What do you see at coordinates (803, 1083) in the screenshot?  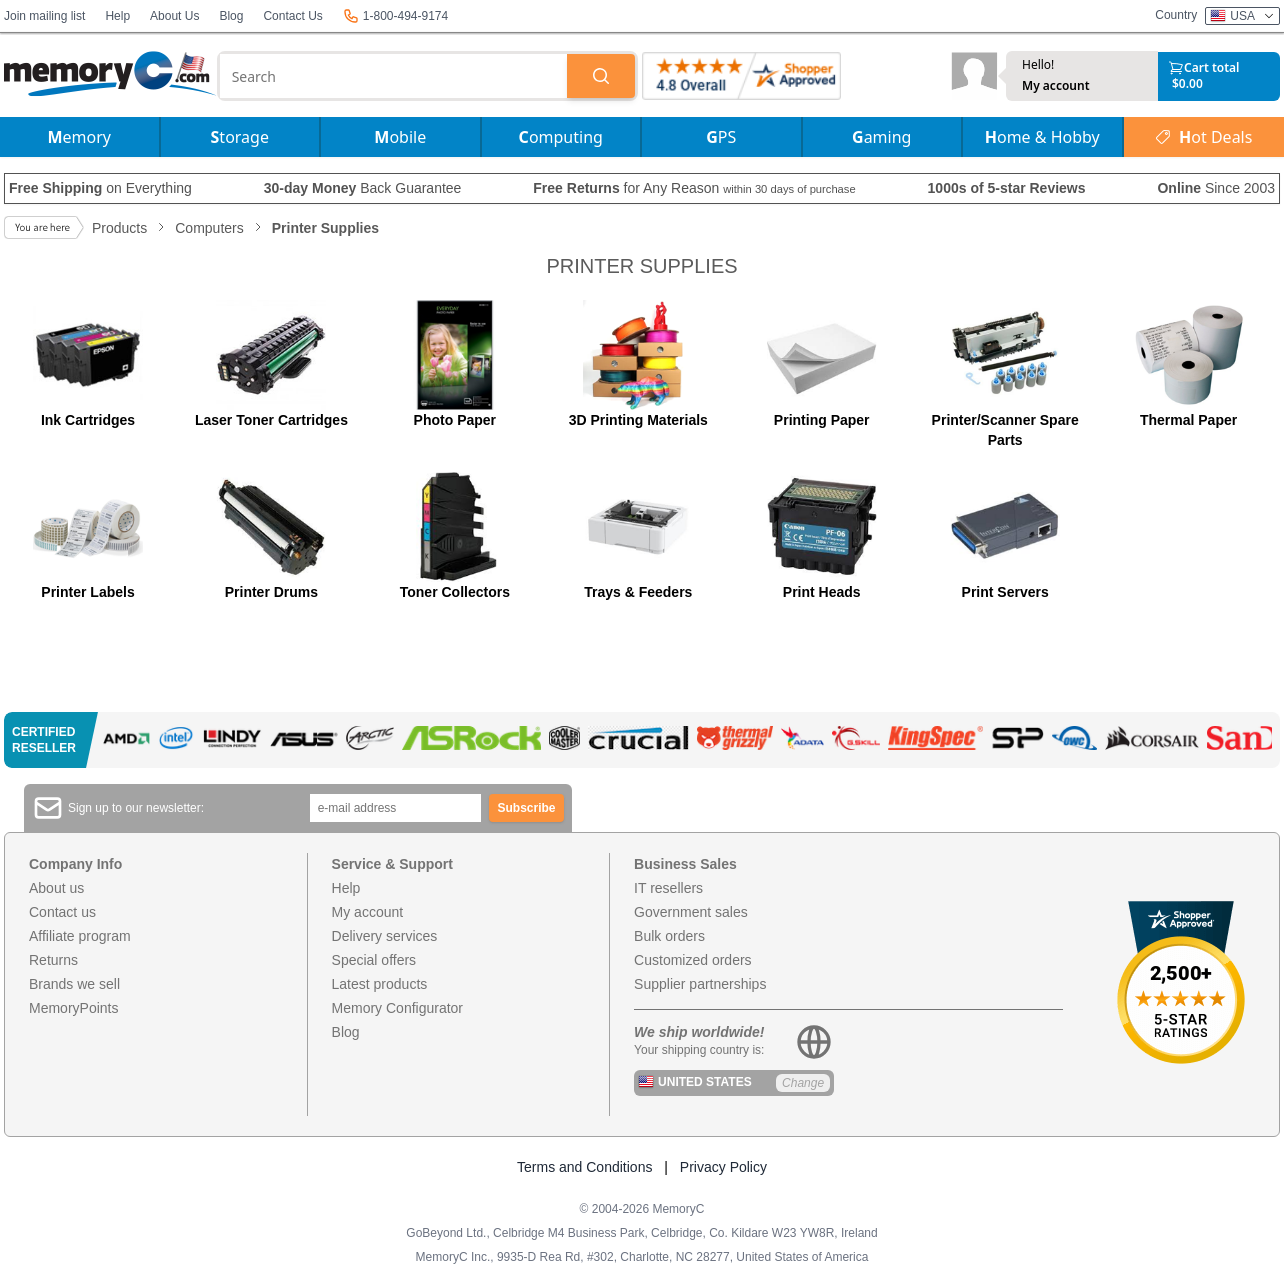 I see `Change` at bounding box center [803, 1083].